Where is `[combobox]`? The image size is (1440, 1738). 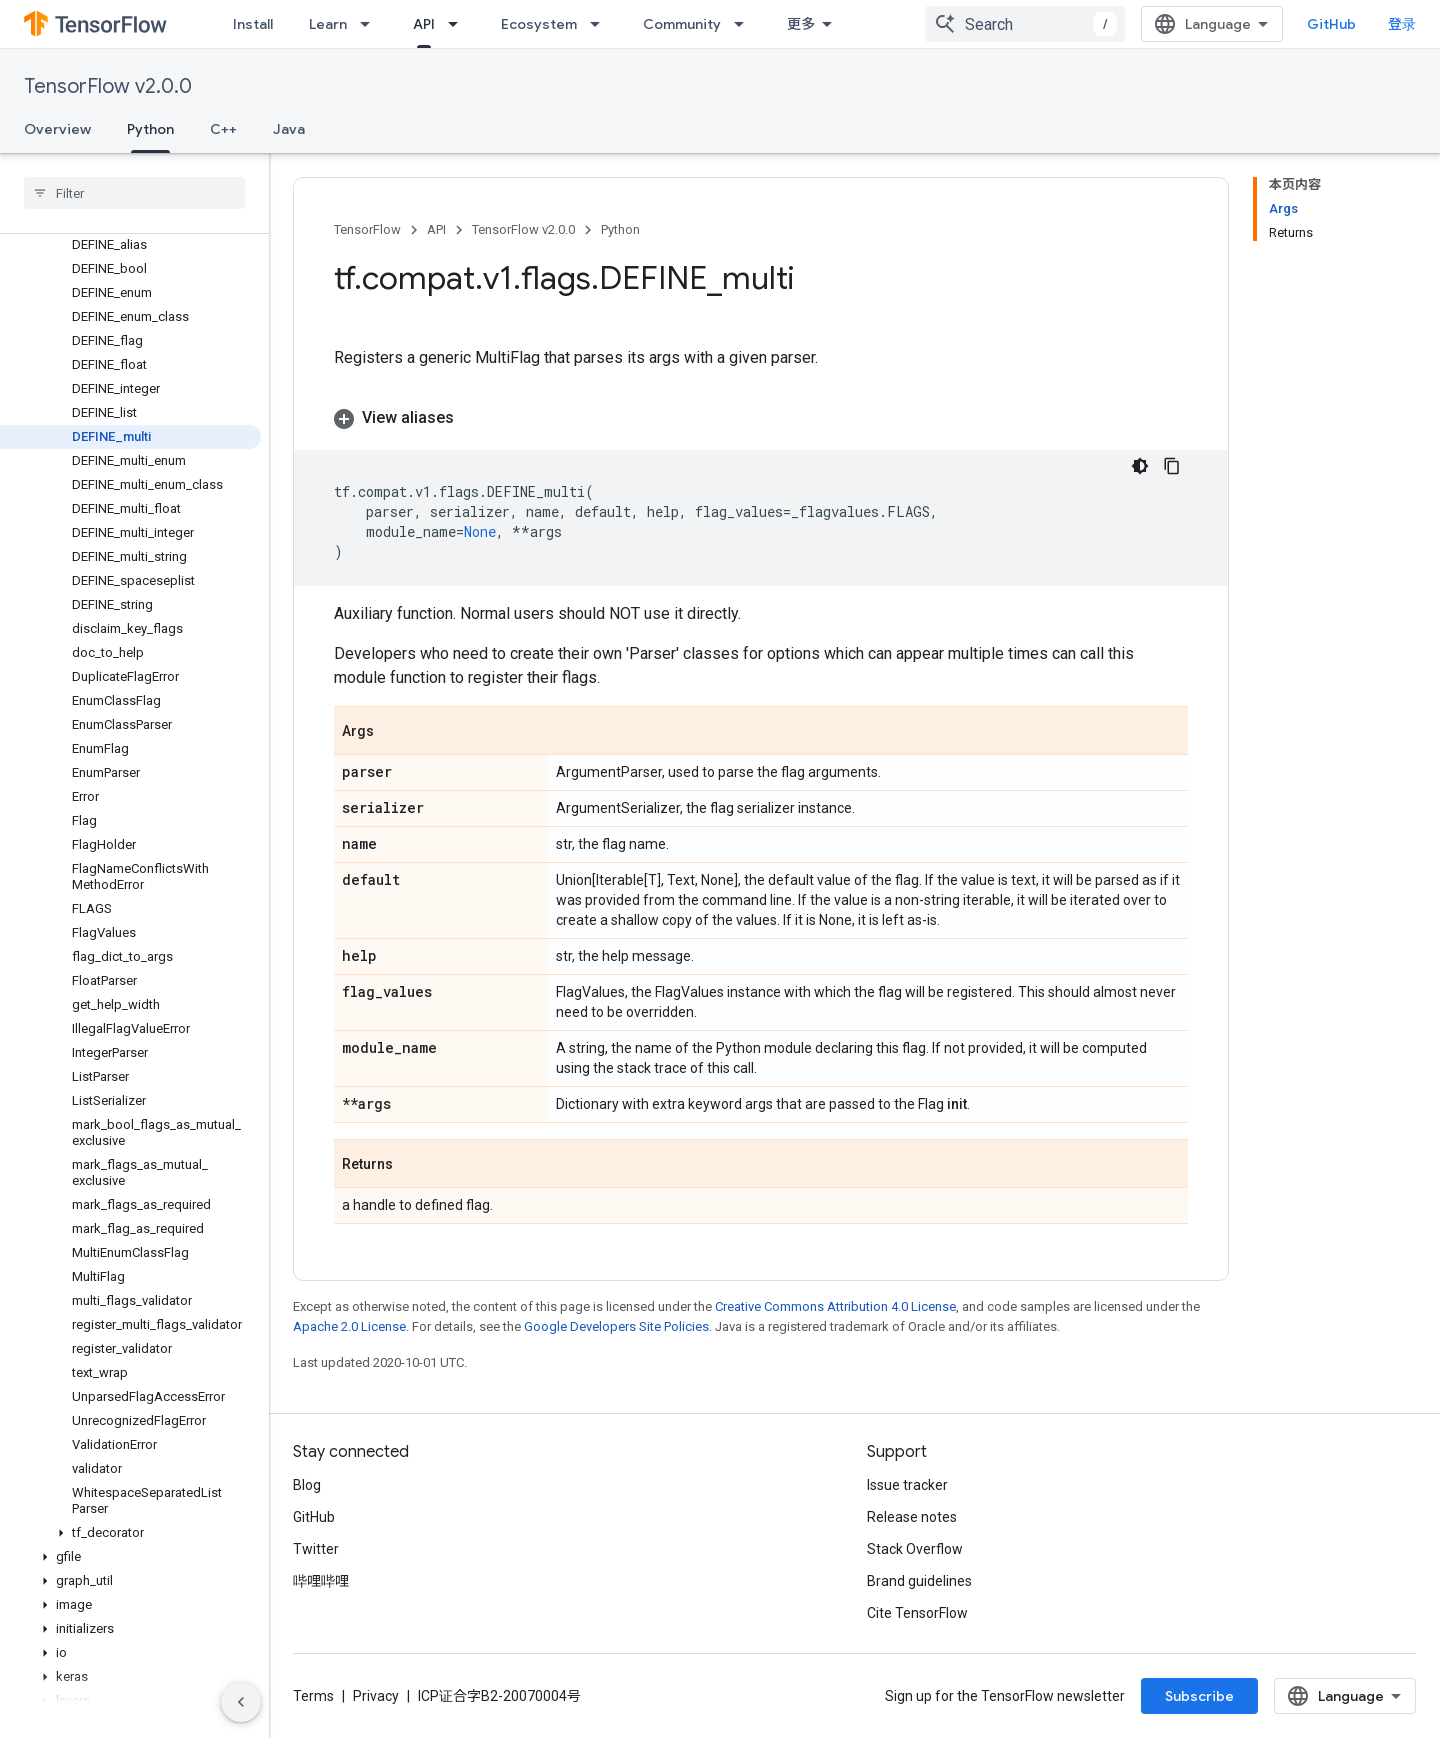 [combobox] is located at coordinates (1025, 24).